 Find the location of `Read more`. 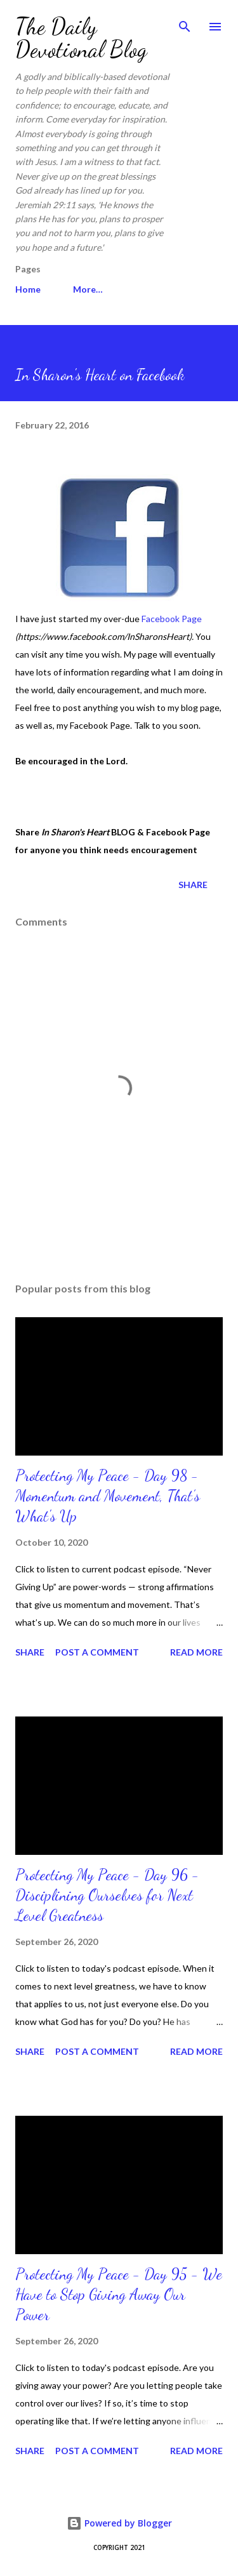

Read more is located at coordinates (196, 1652).